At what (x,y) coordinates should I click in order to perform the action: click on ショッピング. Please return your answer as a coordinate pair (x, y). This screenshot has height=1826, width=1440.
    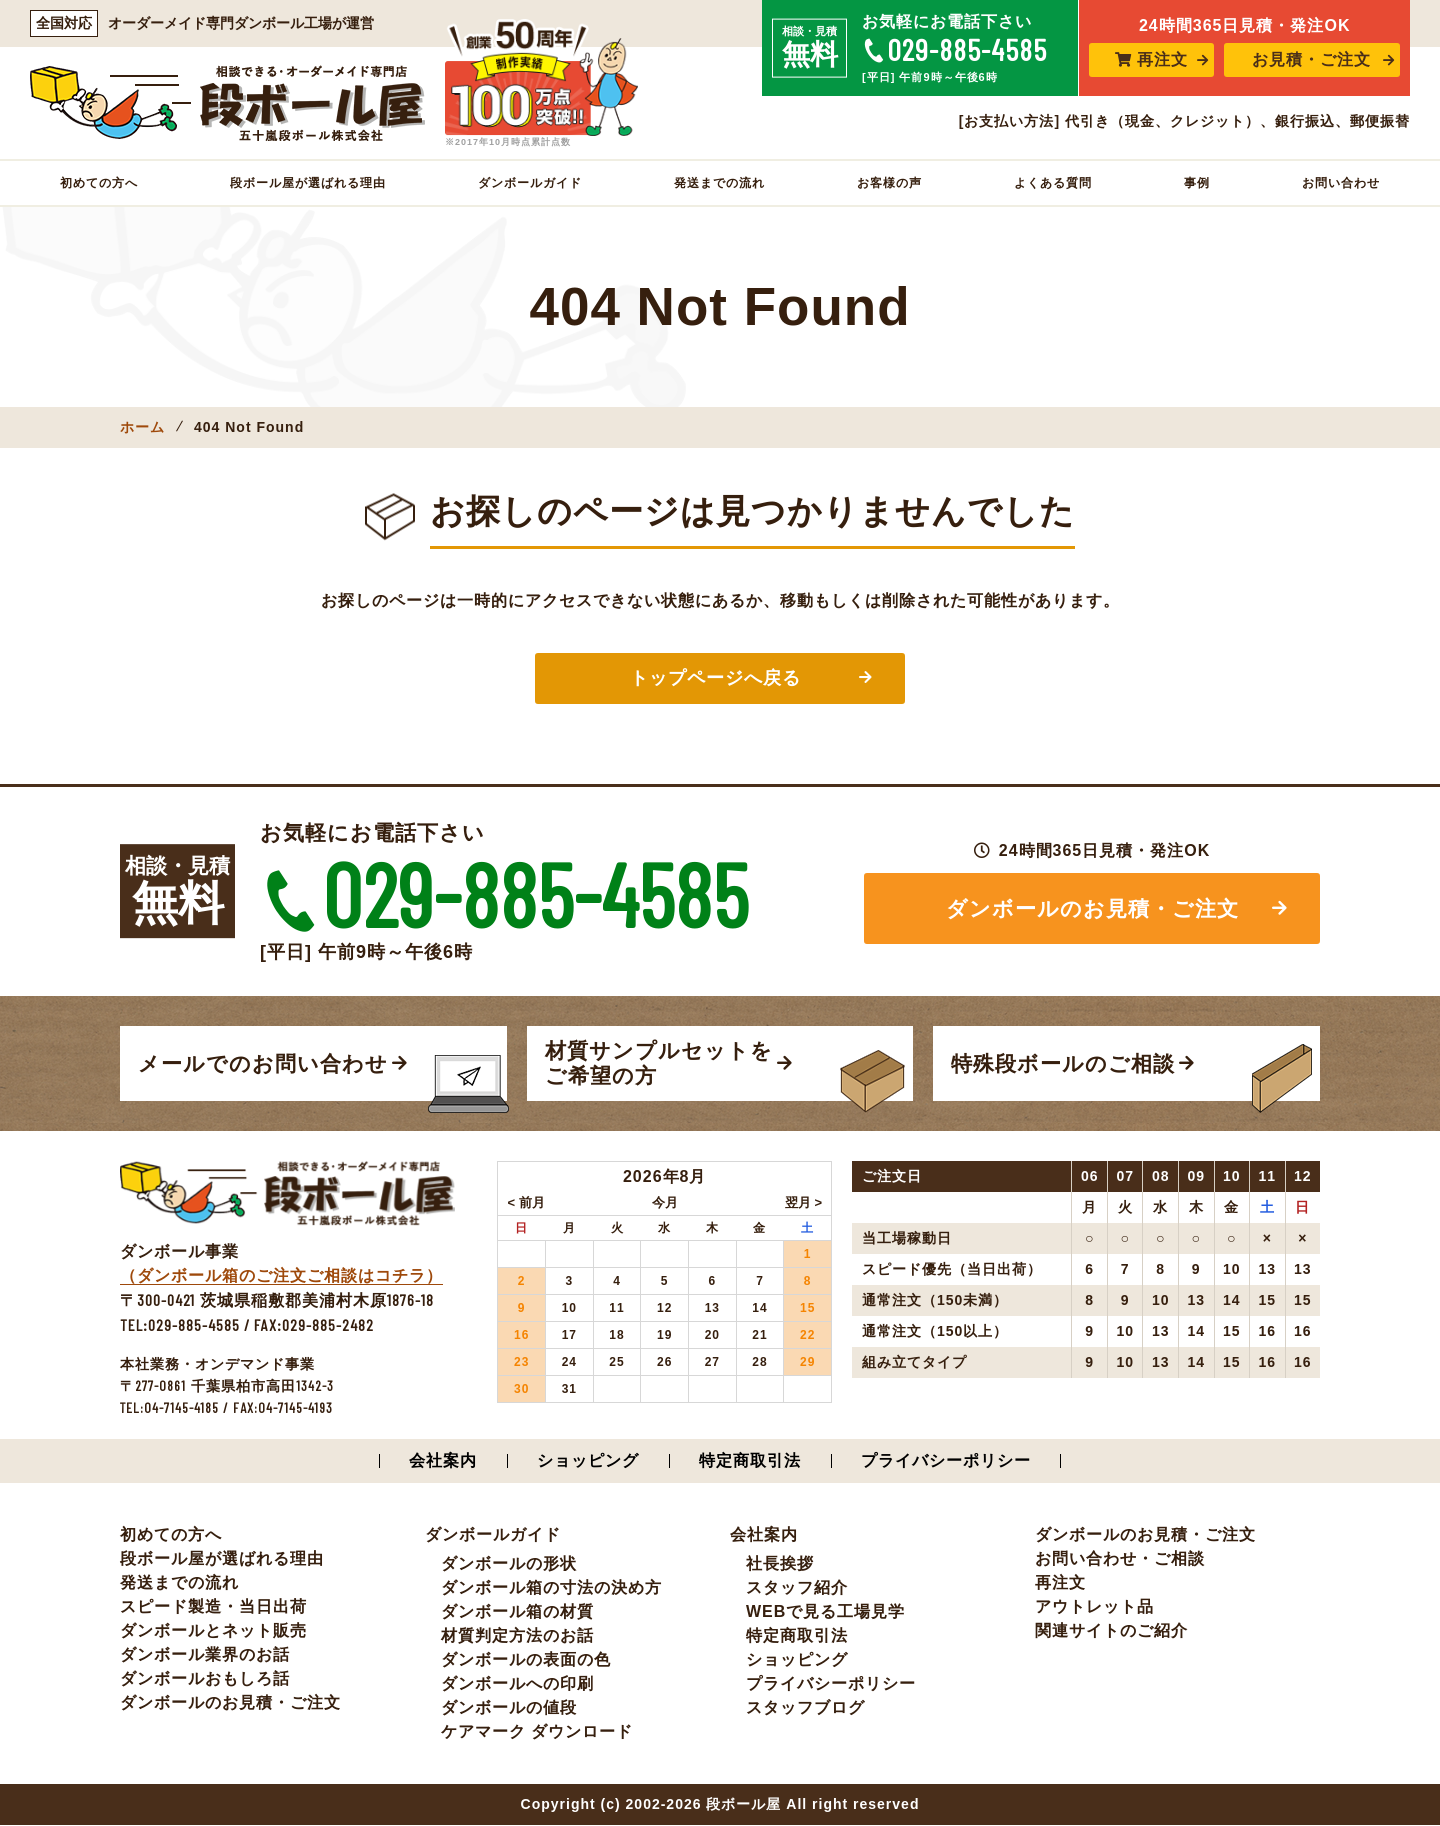
    Looking at the image, I should click on (588, 1461).